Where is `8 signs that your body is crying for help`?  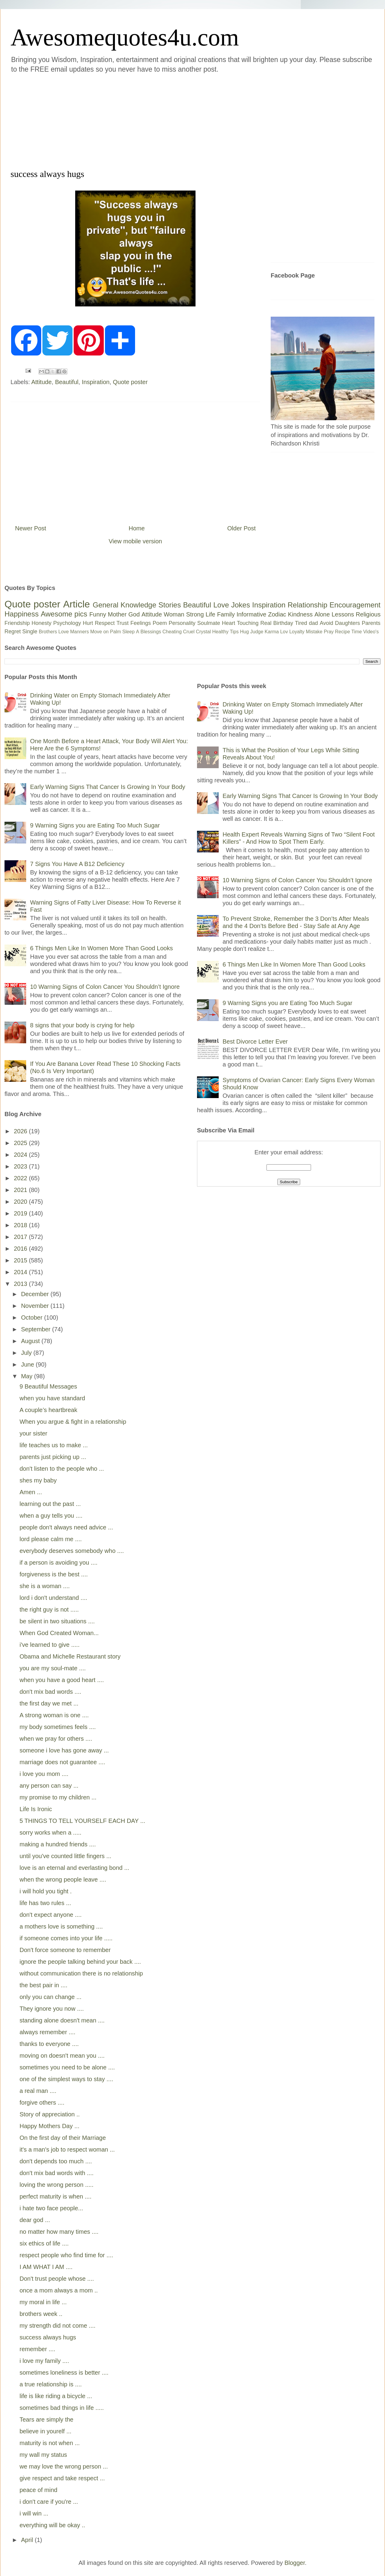
8 signs that your body is crying for help is located at coordinates (82, 1025).